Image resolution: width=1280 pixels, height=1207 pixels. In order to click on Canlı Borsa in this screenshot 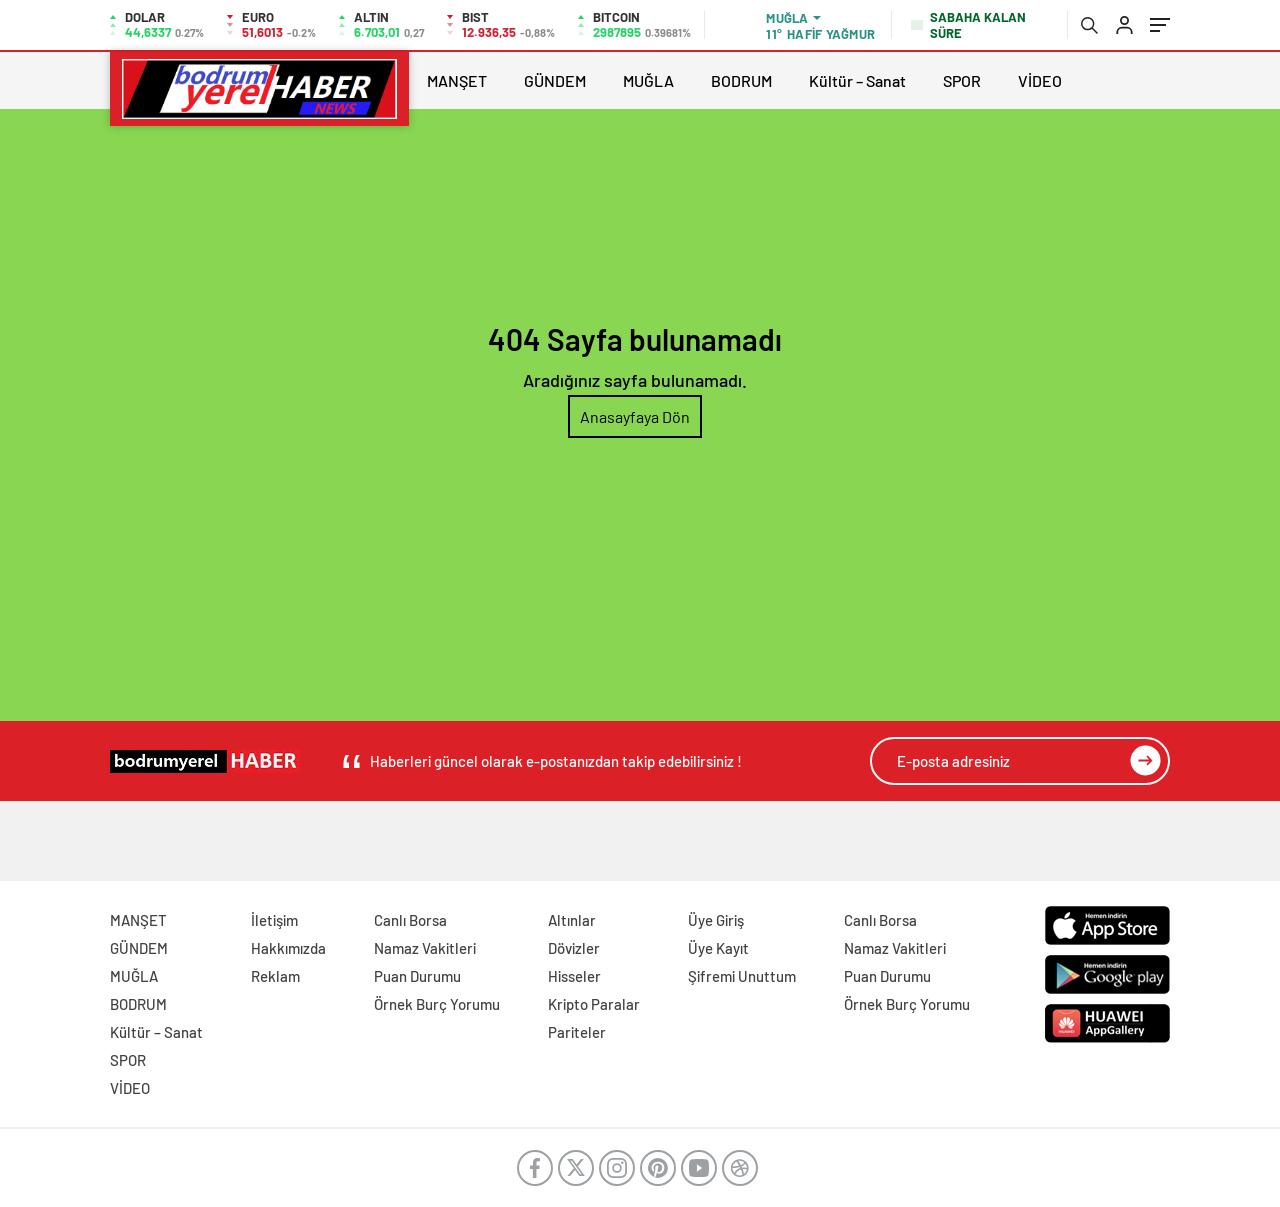, I will do `click(410, 920)`.